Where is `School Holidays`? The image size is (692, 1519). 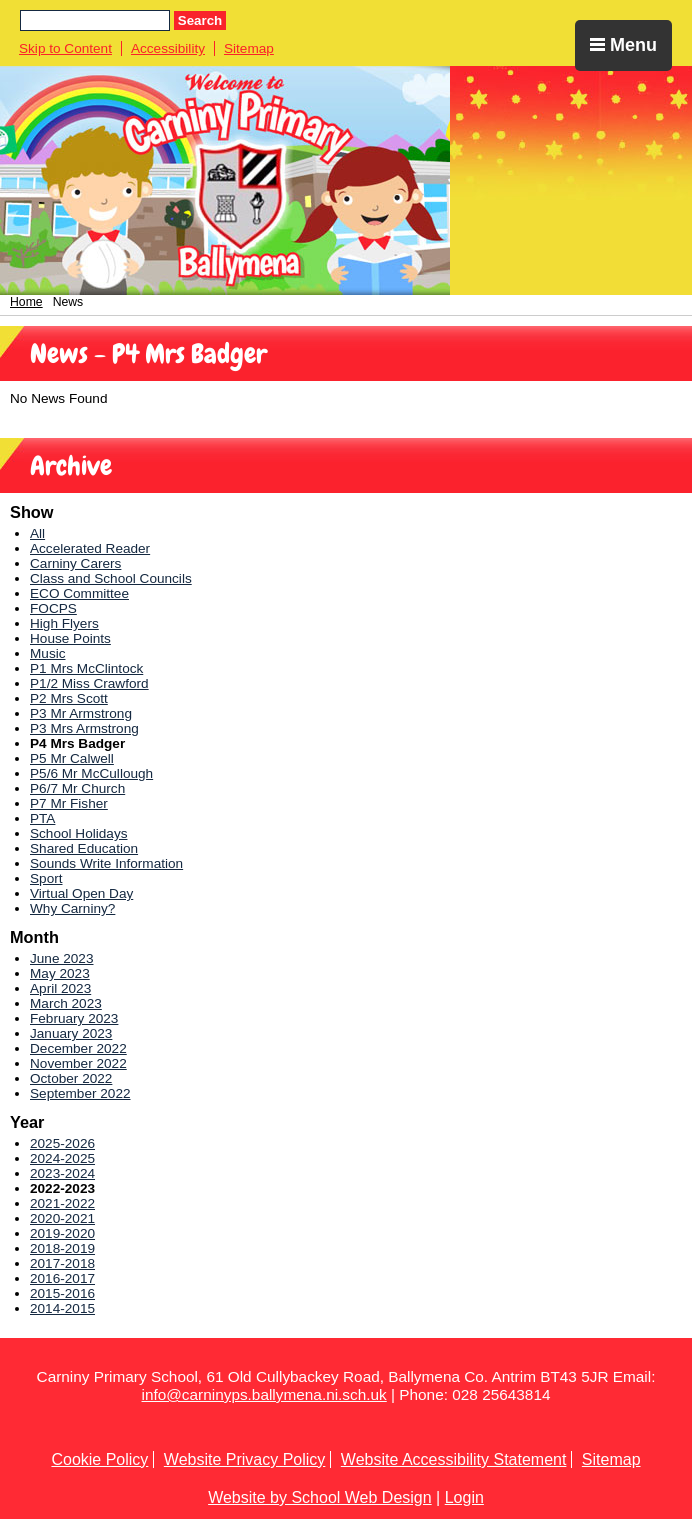 School Holidays is located at coordinates (78, 833).